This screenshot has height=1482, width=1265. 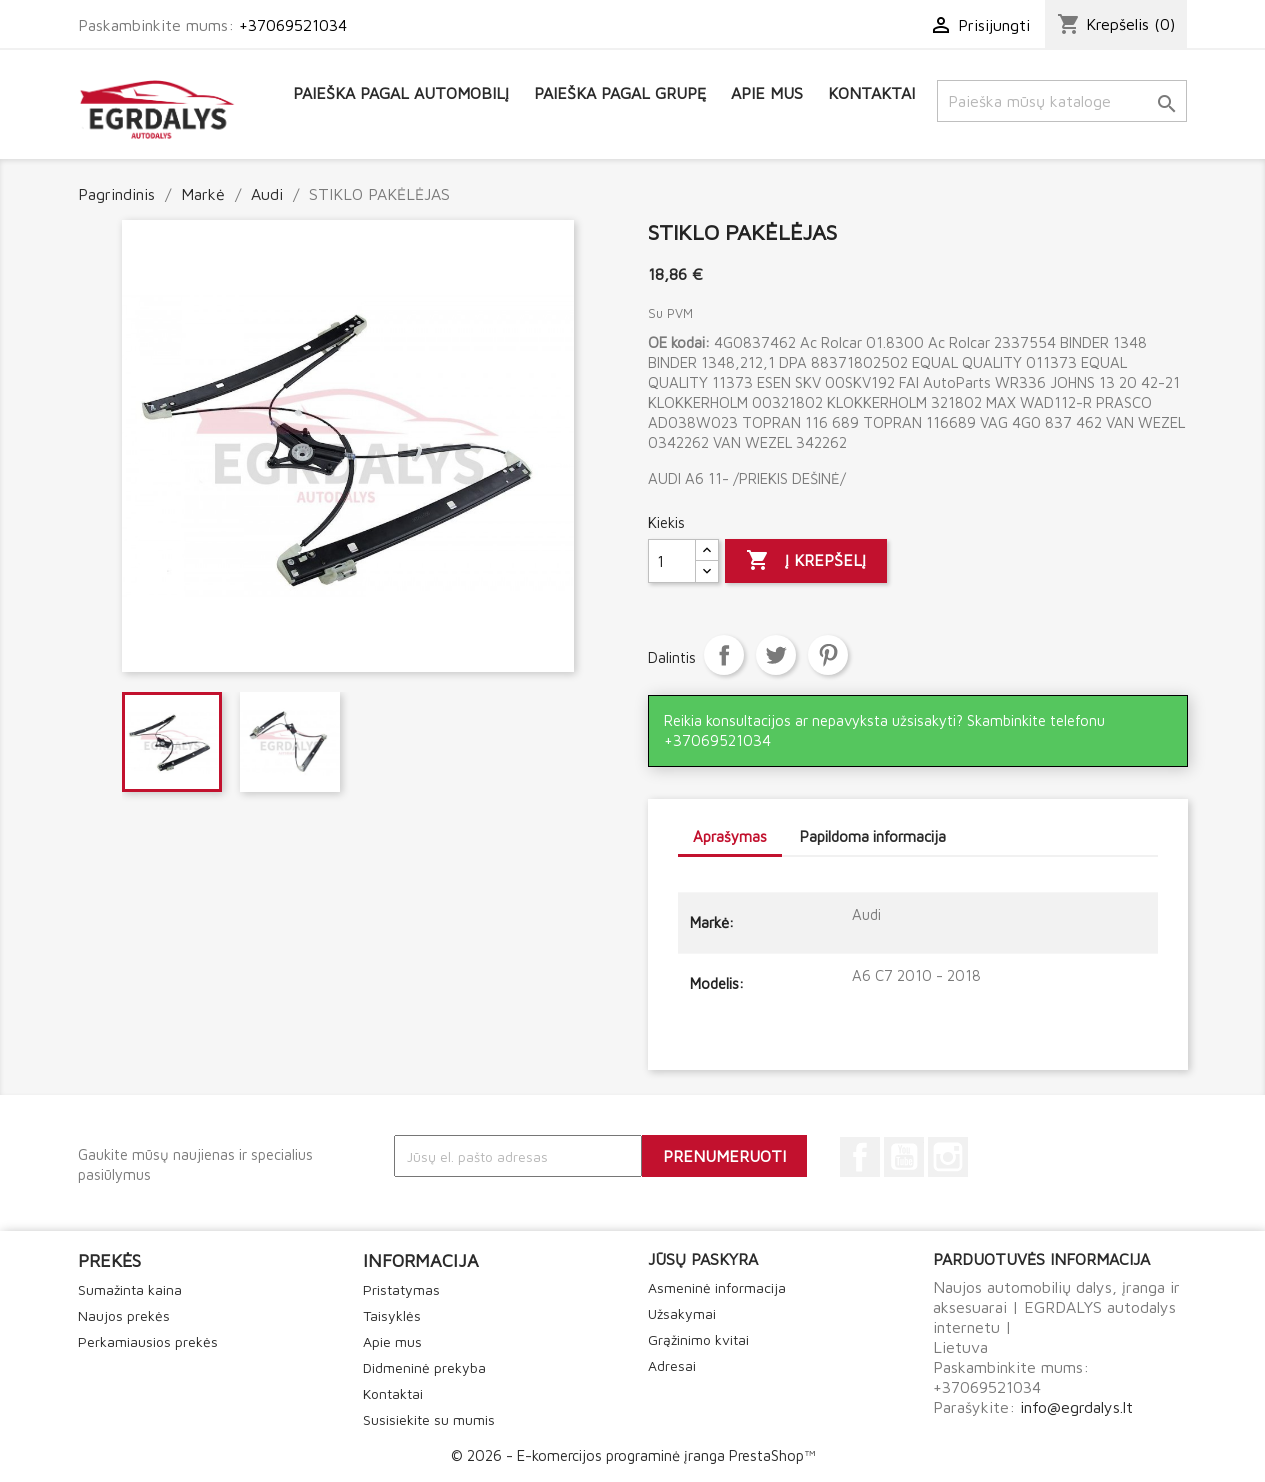 I want to click on Asmeninė informacija, so click(x=717, y=1287).